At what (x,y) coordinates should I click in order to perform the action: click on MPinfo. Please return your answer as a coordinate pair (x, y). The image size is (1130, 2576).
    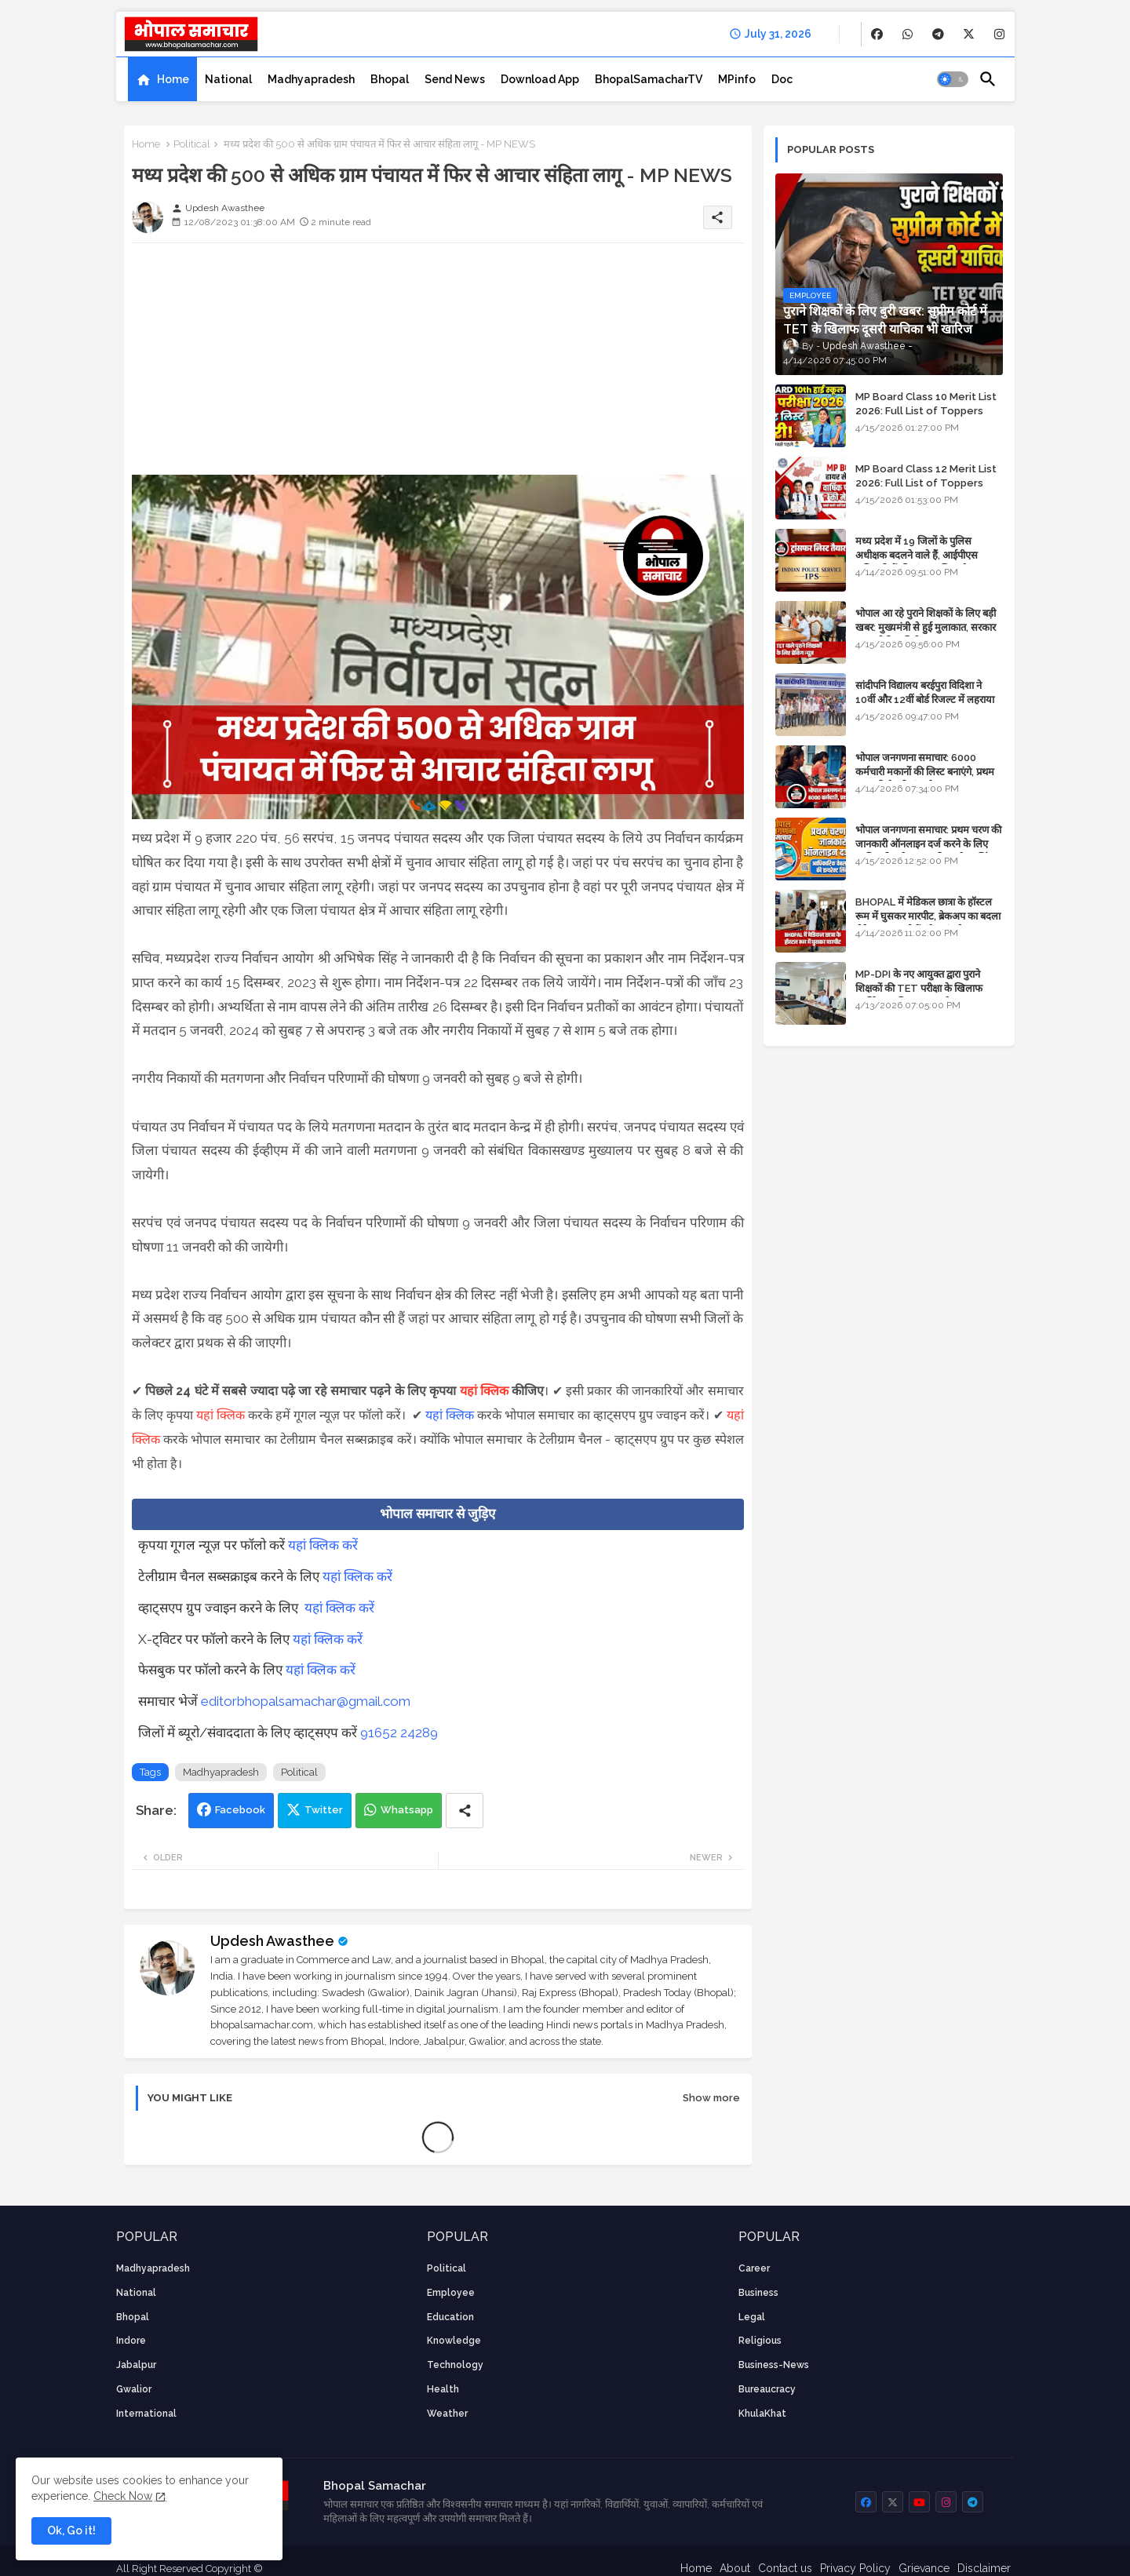
    Looking at the image, I should click on (737, 79).